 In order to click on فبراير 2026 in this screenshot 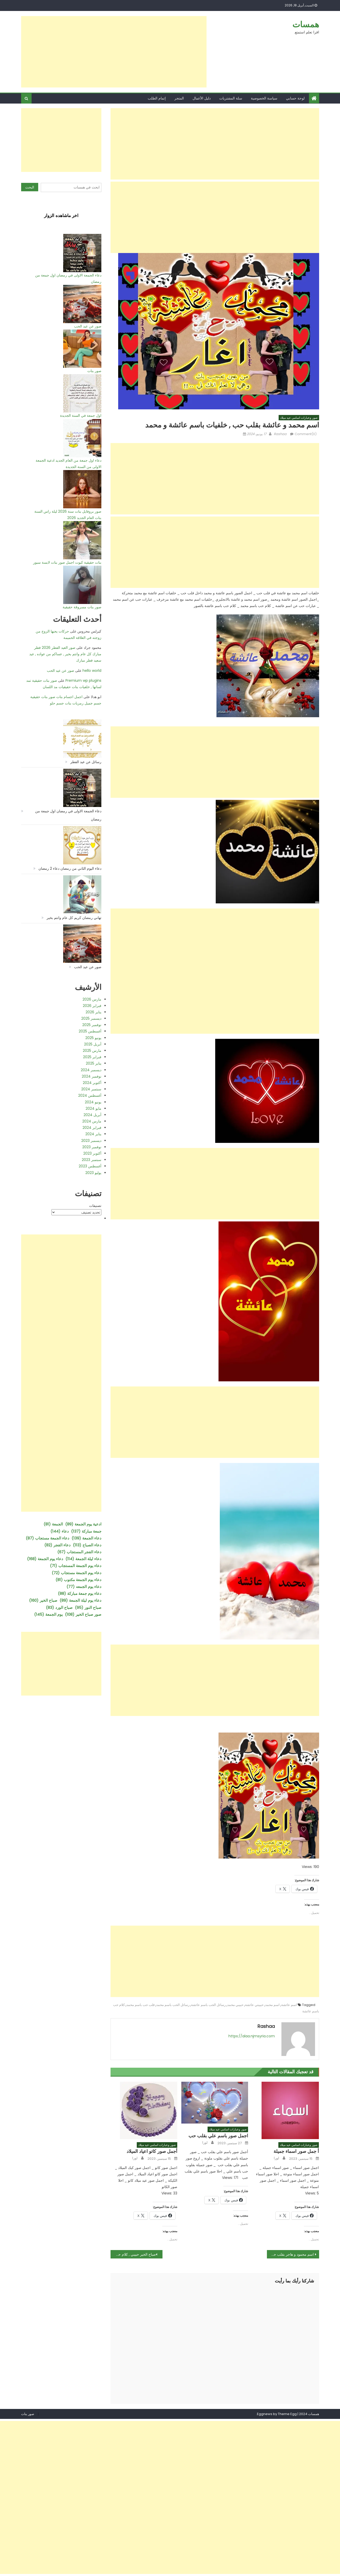, I will do `click(92, 1005)`.